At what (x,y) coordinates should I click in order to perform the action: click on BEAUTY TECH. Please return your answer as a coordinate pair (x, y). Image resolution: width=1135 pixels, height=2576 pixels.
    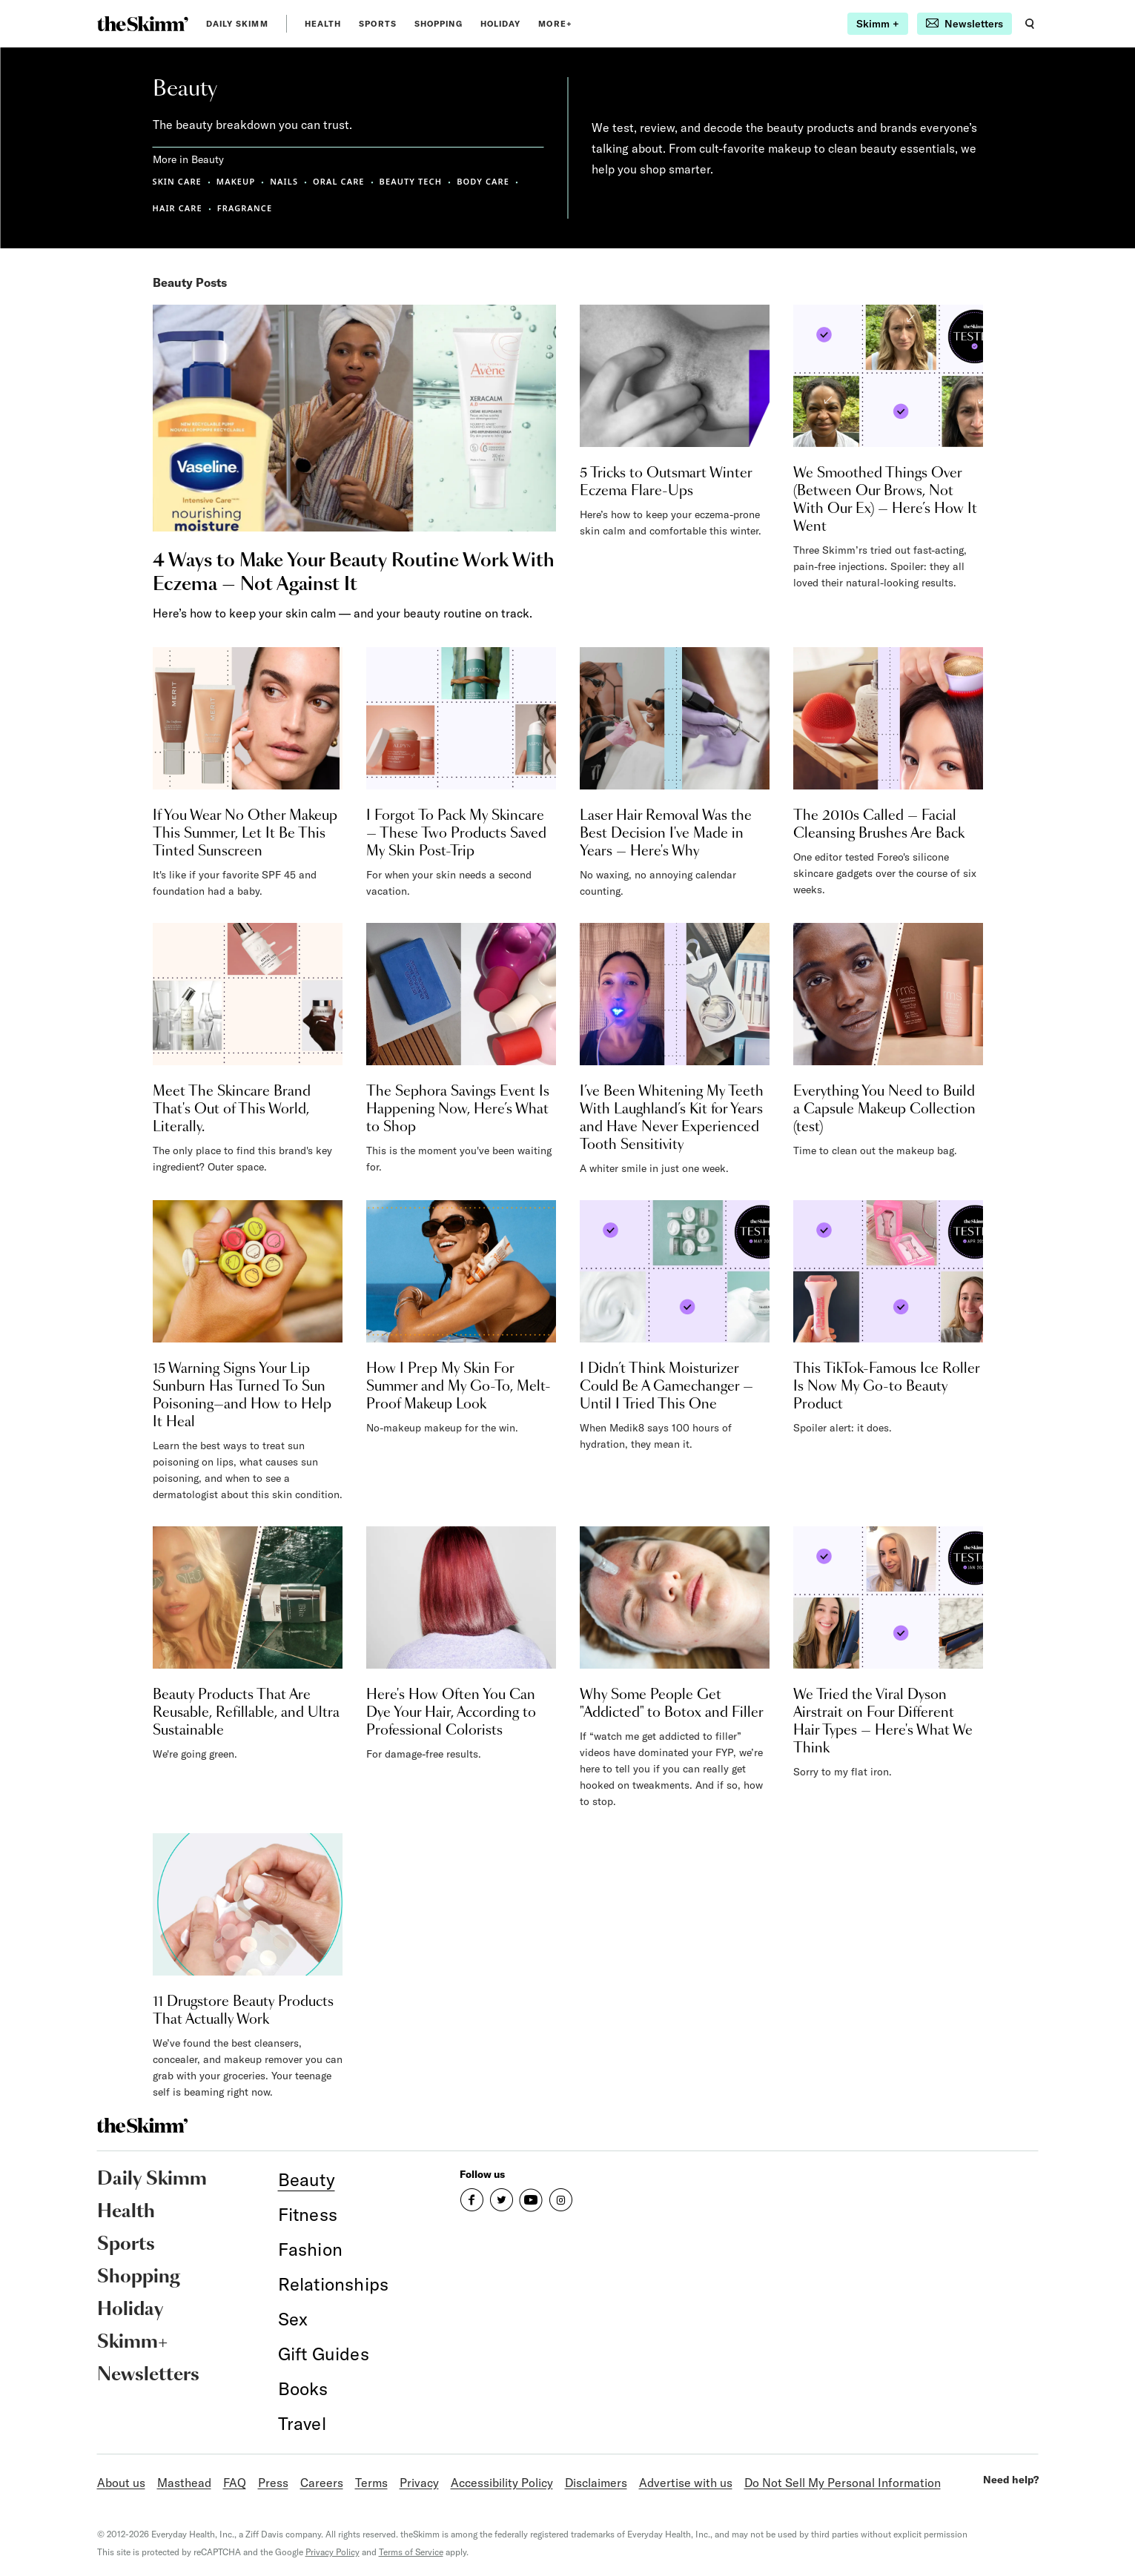
    Looking at the image, I should click on (411, 181).